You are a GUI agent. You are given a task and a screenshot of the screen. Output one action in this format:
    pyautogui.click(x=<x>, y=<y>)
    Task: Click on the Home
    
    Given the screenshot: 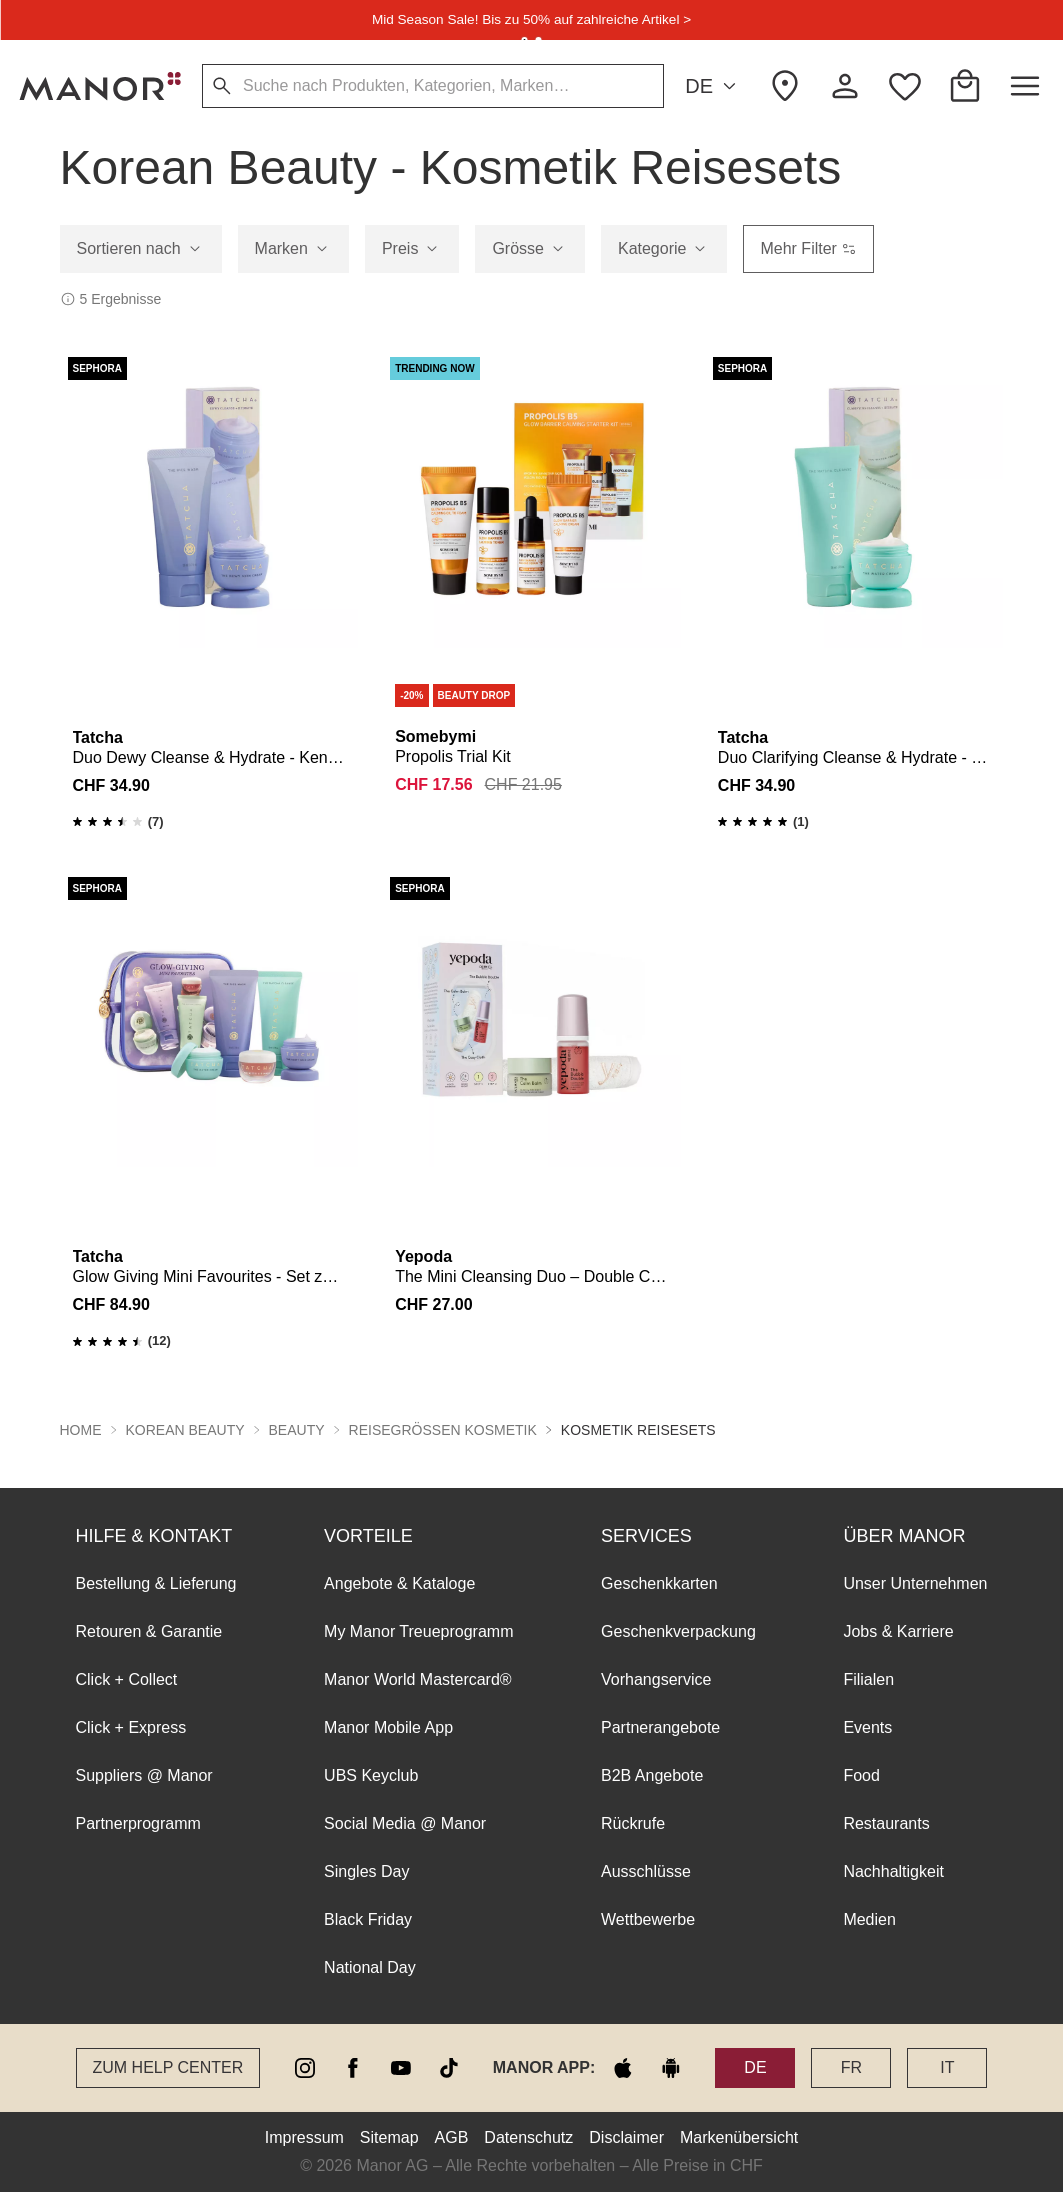 What is the action you would take?
    pyautogui.click(x=81, y=1430)
    